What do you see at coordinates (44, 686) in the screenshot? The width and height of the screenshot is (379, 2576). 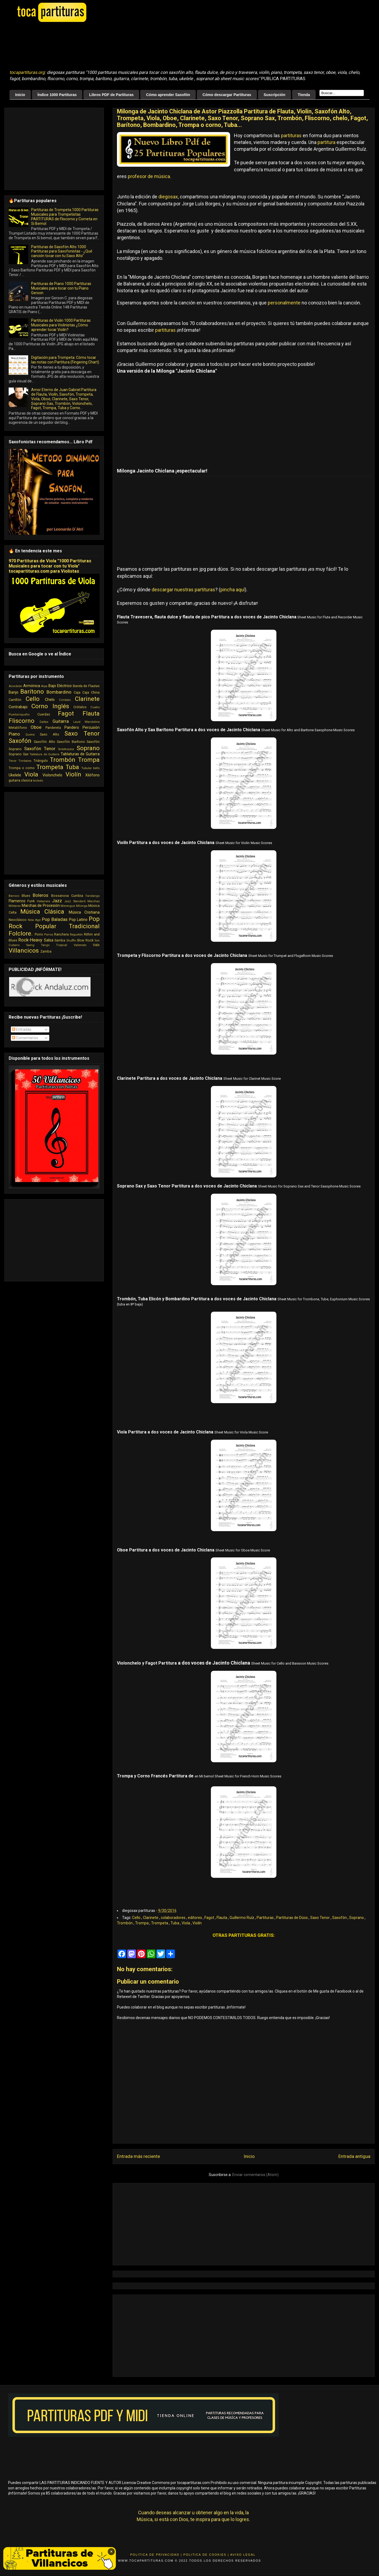 I see `Arpa` at bounding box center [44, 686].